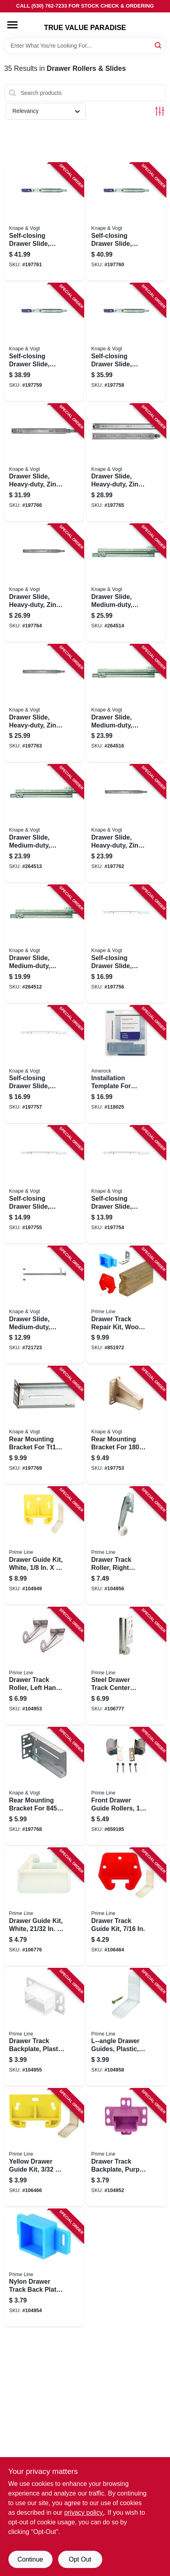 The width and height of the screenshot is (170, 2576). Describe the element at coordinates (126, 222) in the screenshot. I see `[Go to self-closing-drawer-slide-heavy-duty-zinc-finish-029274354268 product page]` at that location.